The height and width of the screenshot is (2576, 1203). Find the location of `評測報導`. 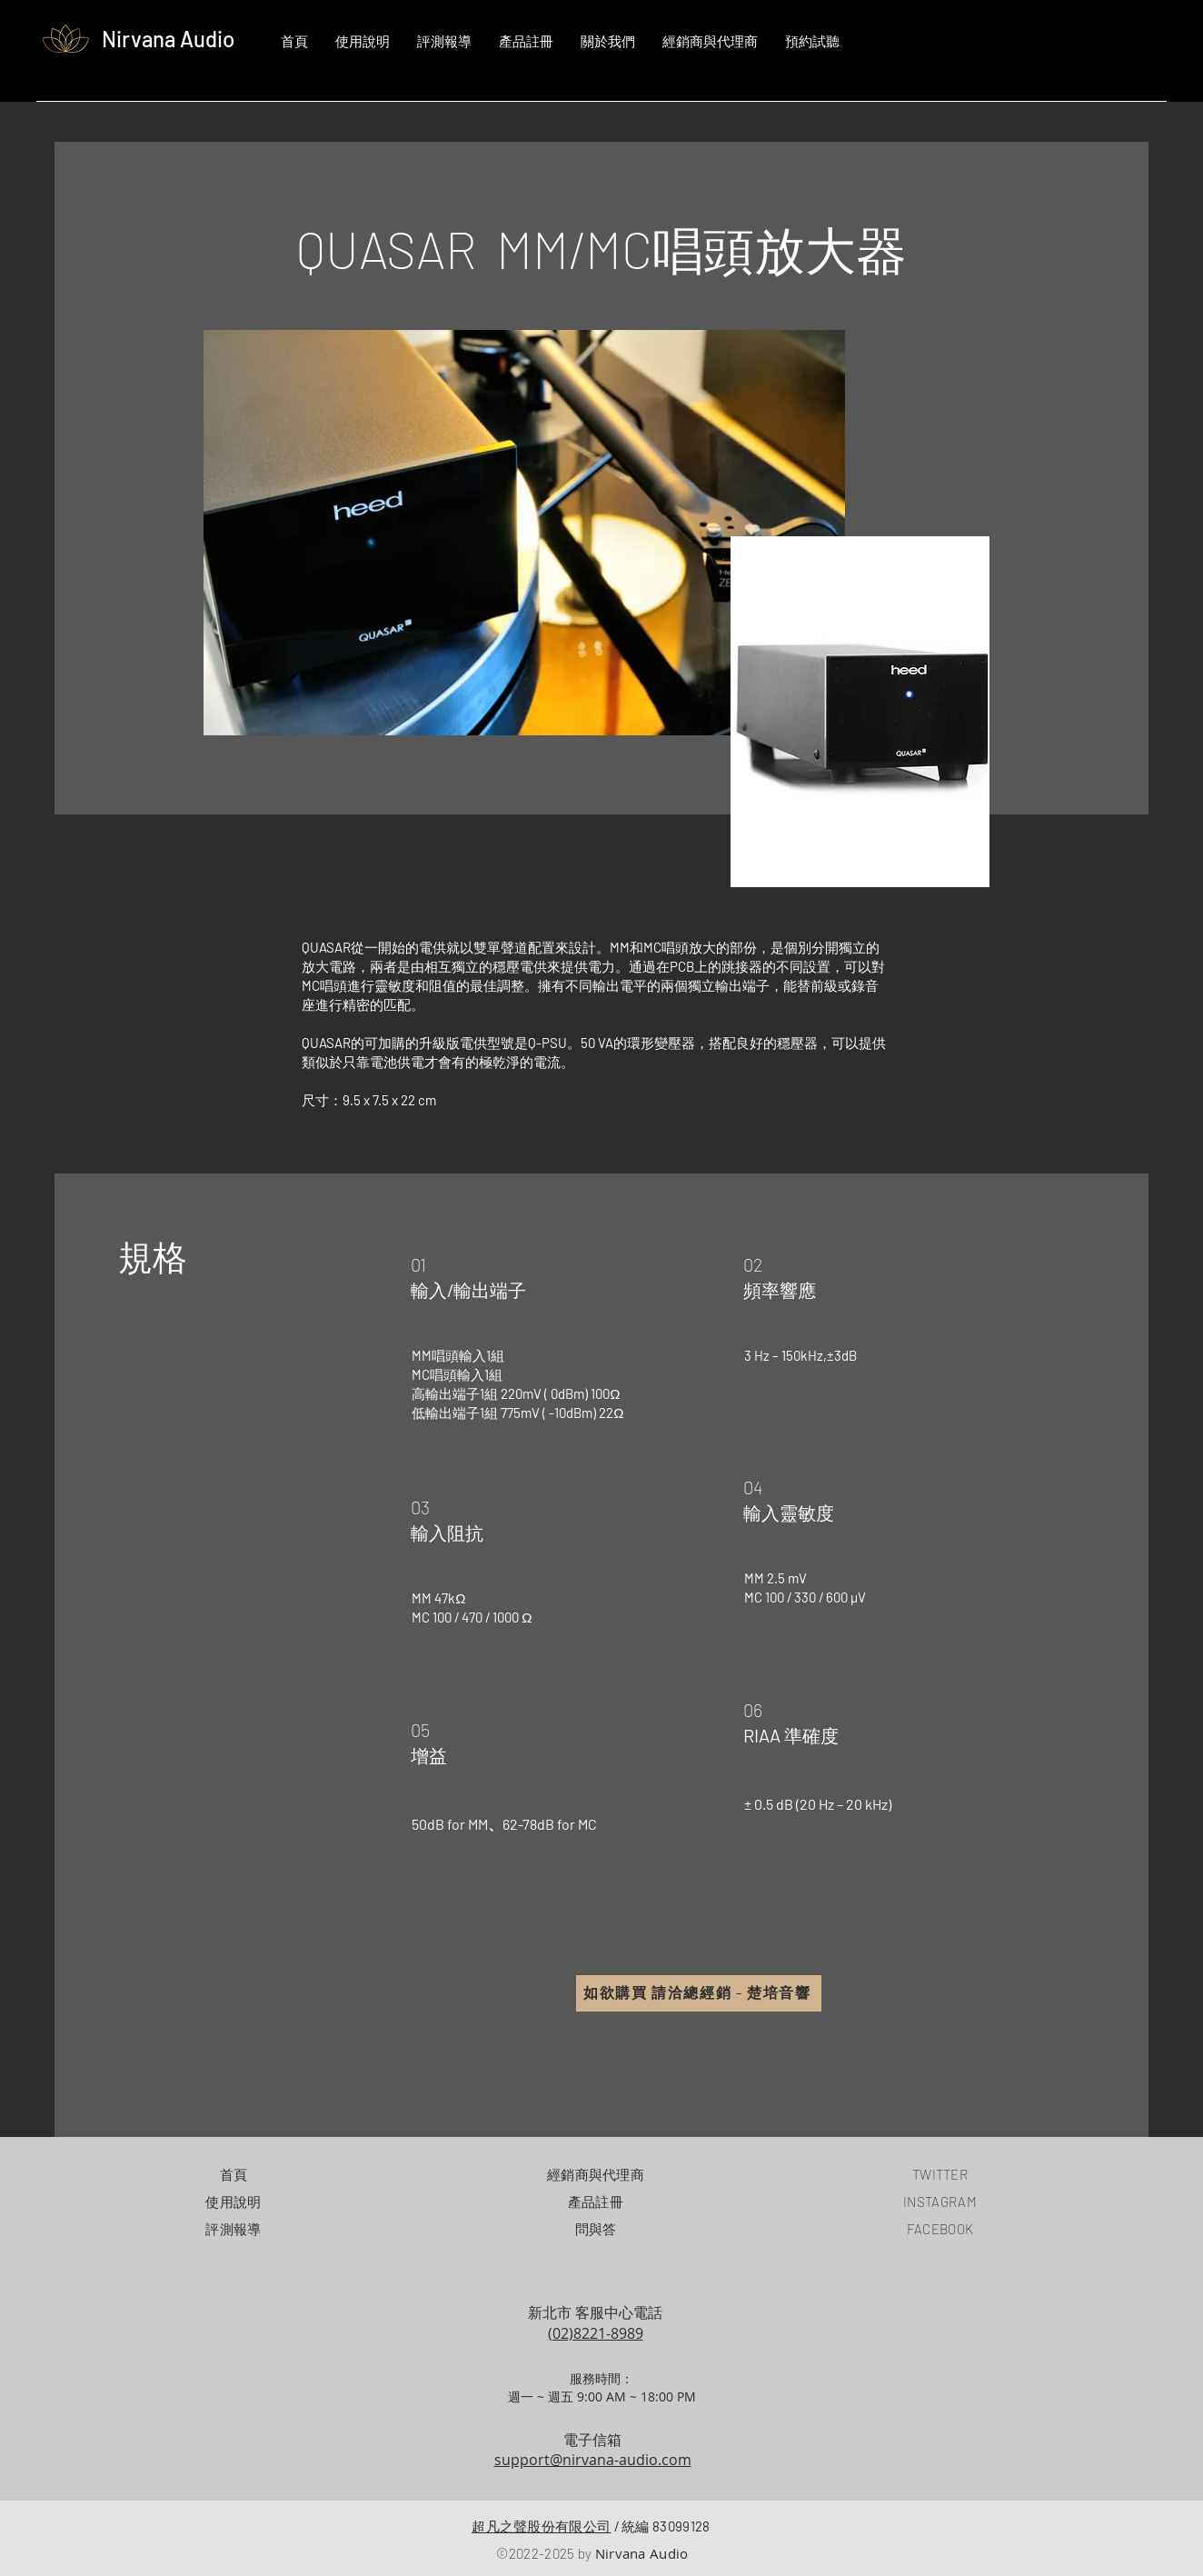

評測報導 is located at coordinates (233, 2229).